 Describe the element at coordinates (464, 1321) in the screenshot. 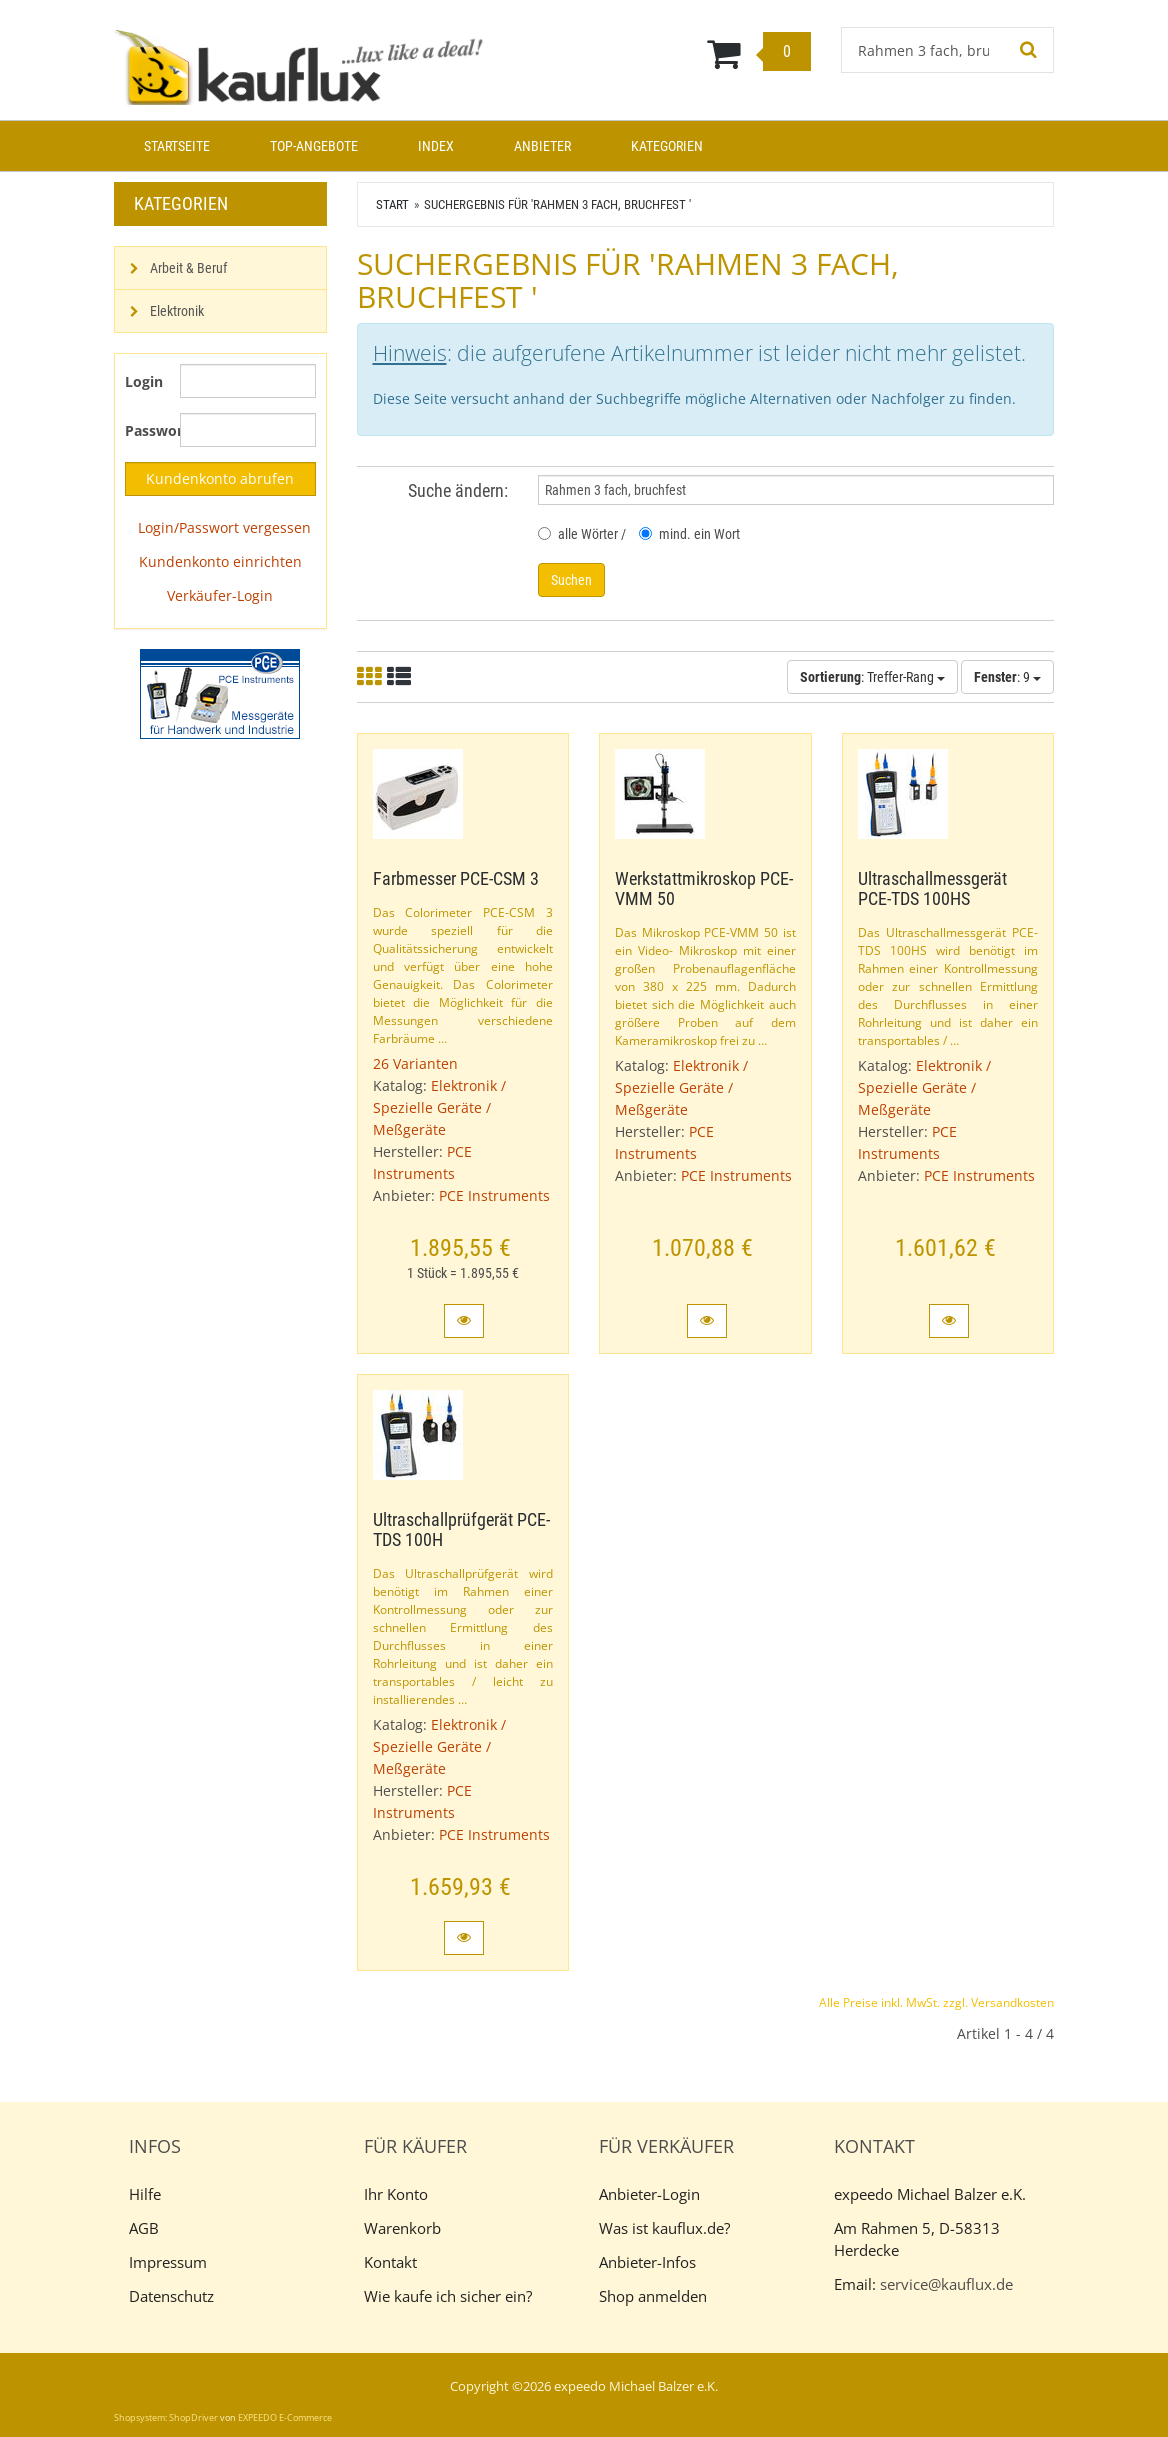

I see `[button]` at that location.